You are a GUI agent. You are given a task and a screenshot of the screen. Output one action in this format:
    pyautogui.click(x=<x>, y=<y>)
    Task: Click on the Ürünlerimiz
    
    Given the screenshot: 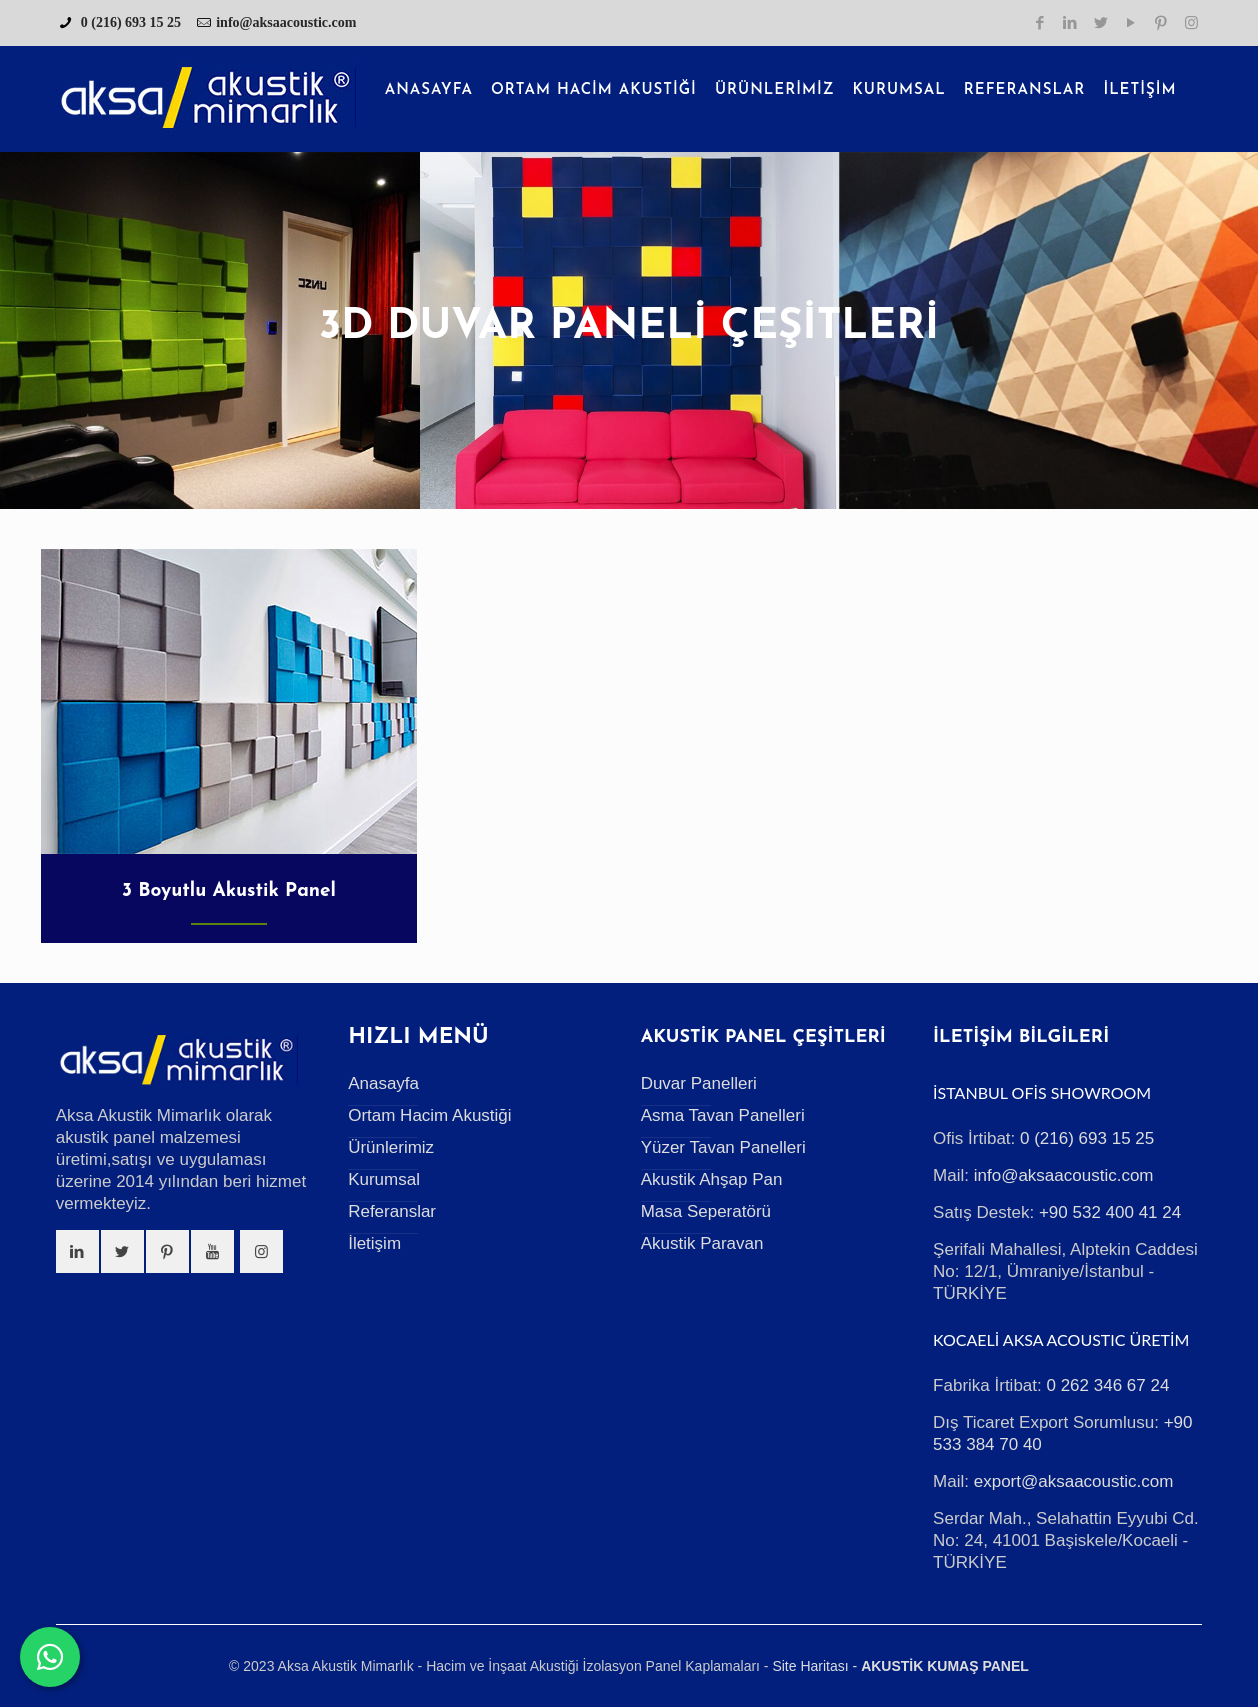 What is the action you would take?
    pyautogui.click(x=391, y=1147)
    